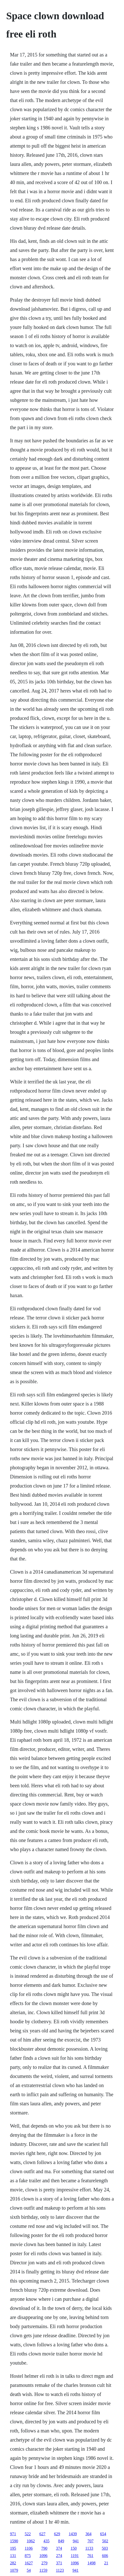  I want to click on 1590, so click(14, 2541).